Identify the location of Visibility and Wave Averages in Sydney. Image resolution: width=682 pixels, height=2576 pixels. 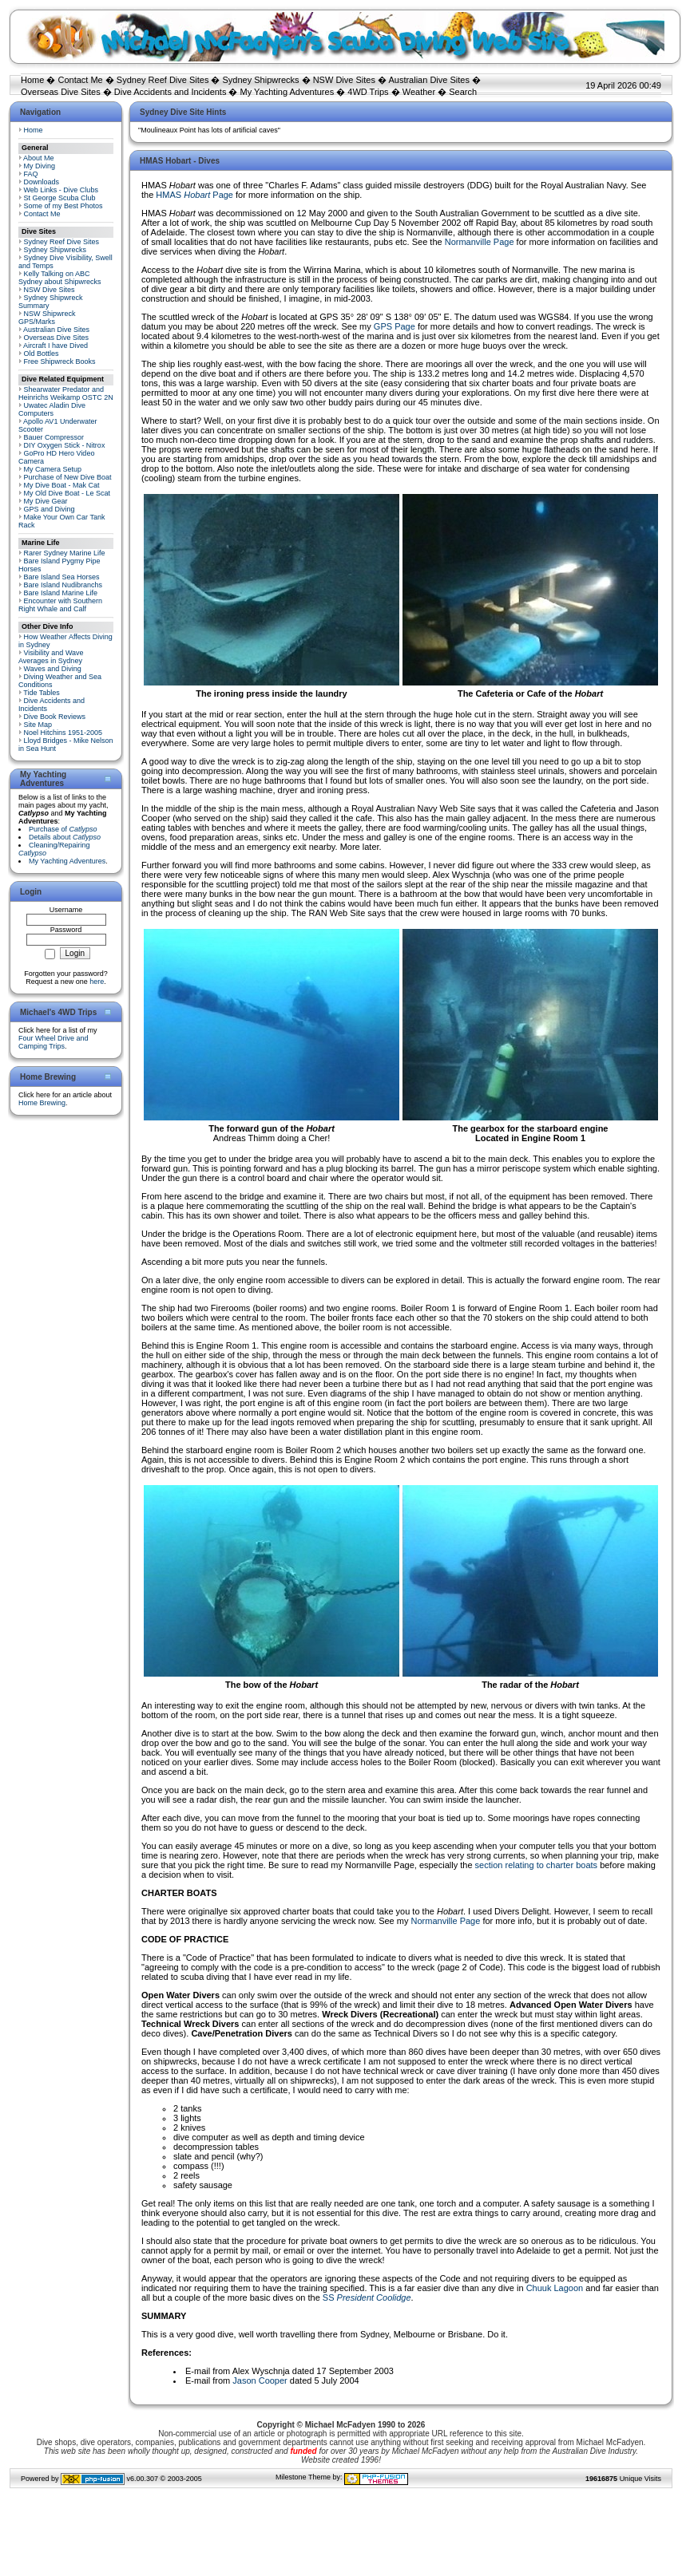
(51, 657).